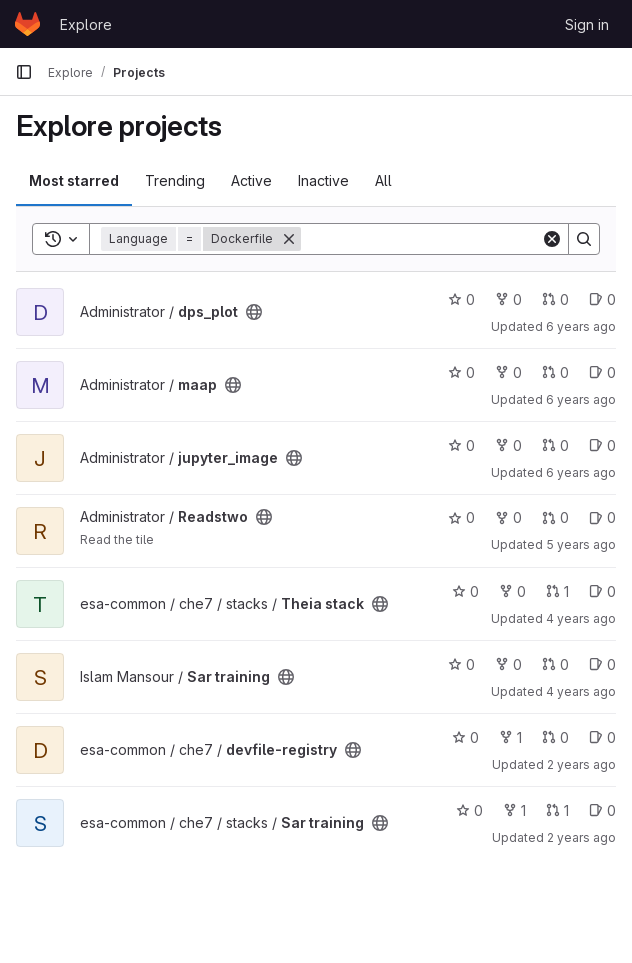 The height and width of the screenshot is (963, 632). Describe the element at coordinates (555, 737) in the screenshot. I see `0 [devfile-registry has 0 open merge requests]` at that location.